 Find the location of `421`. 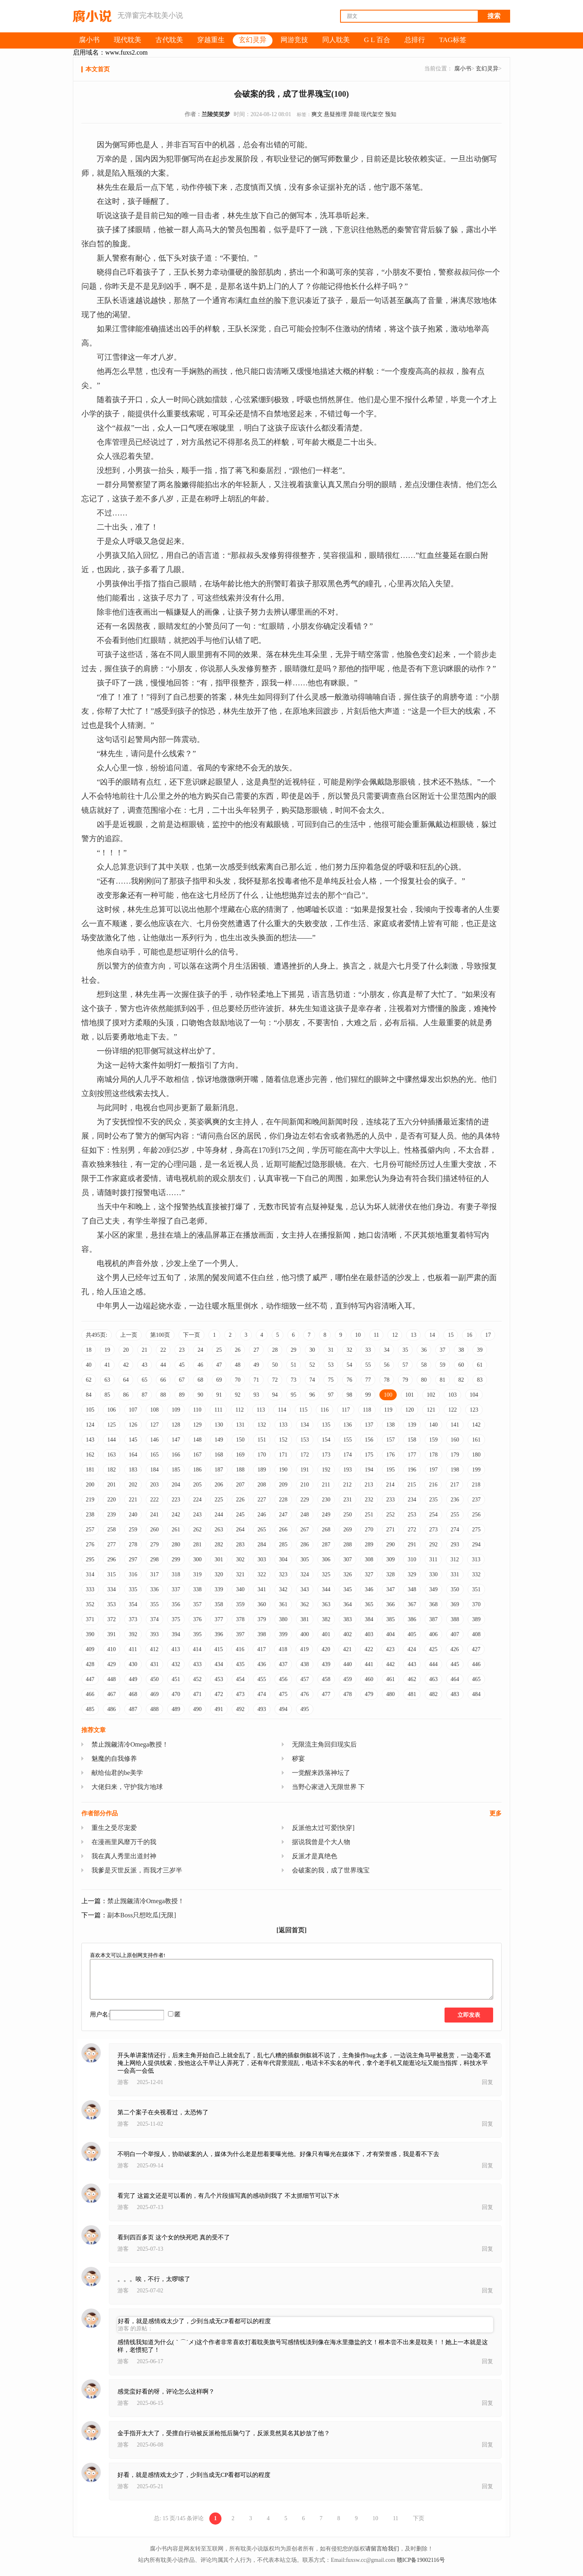

421 is located at coordinates (347, 1649).